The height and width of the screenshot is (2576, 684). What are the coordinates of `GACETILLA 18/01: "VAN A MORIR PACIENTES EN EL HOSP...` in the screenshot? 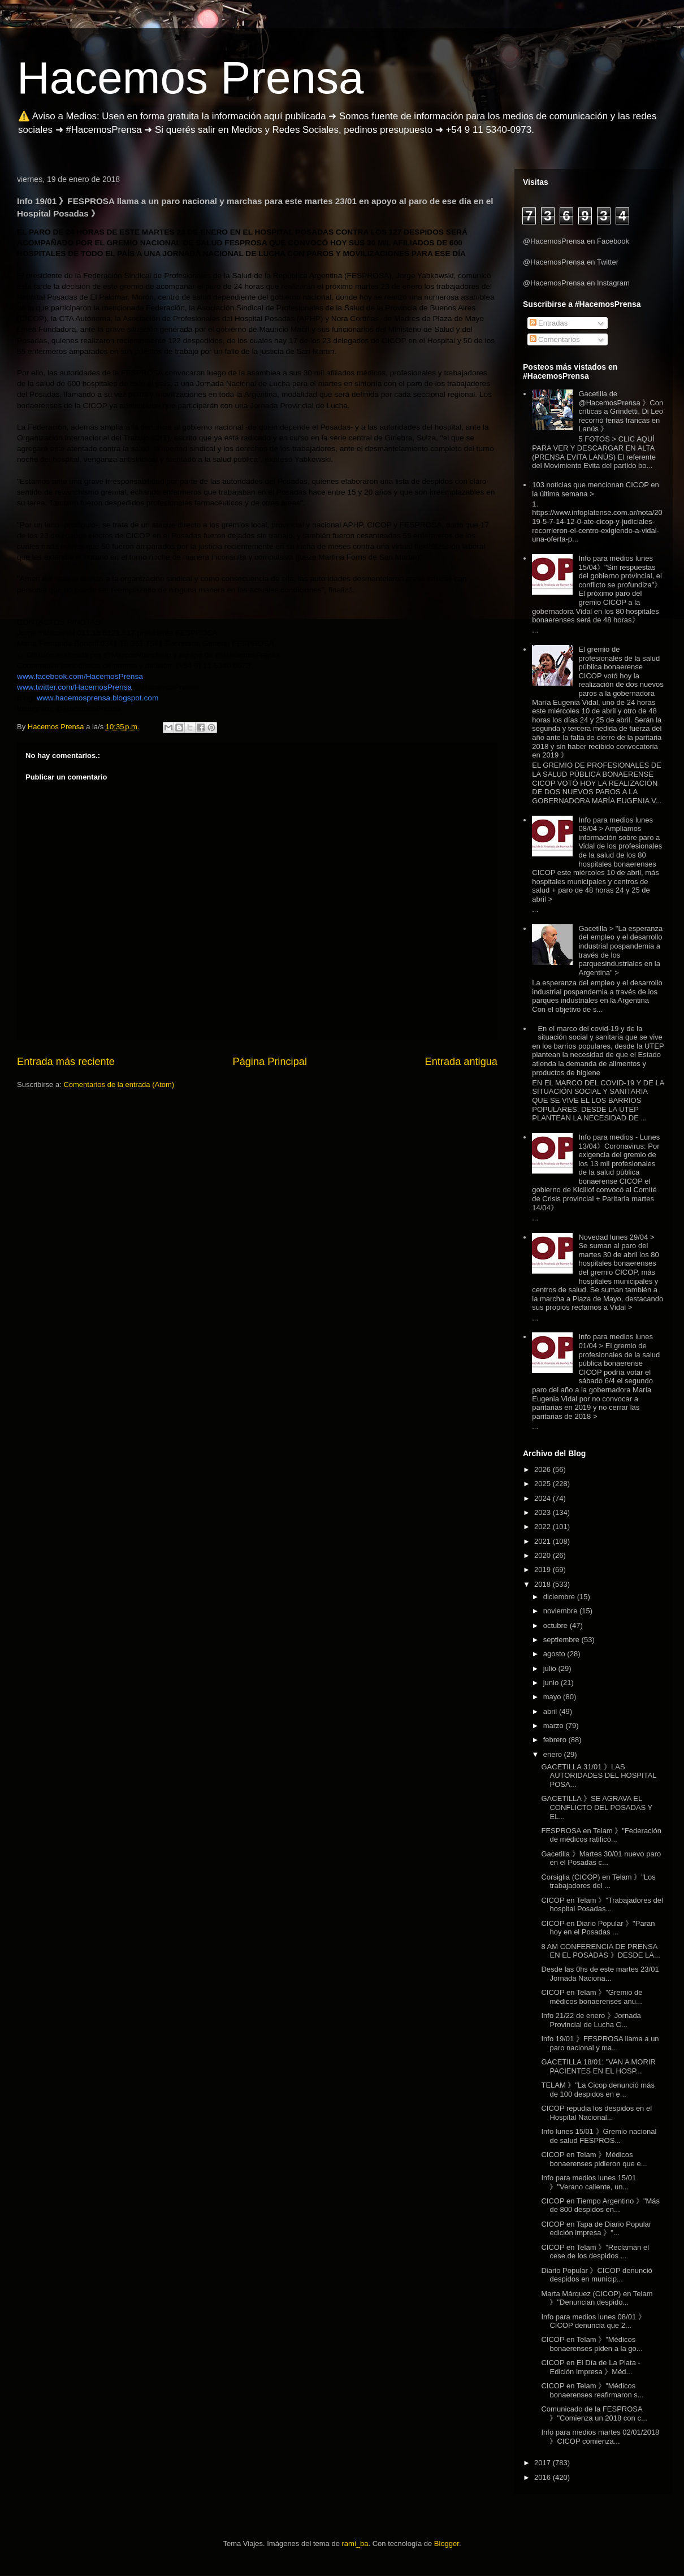 It's located at (598, 2066).